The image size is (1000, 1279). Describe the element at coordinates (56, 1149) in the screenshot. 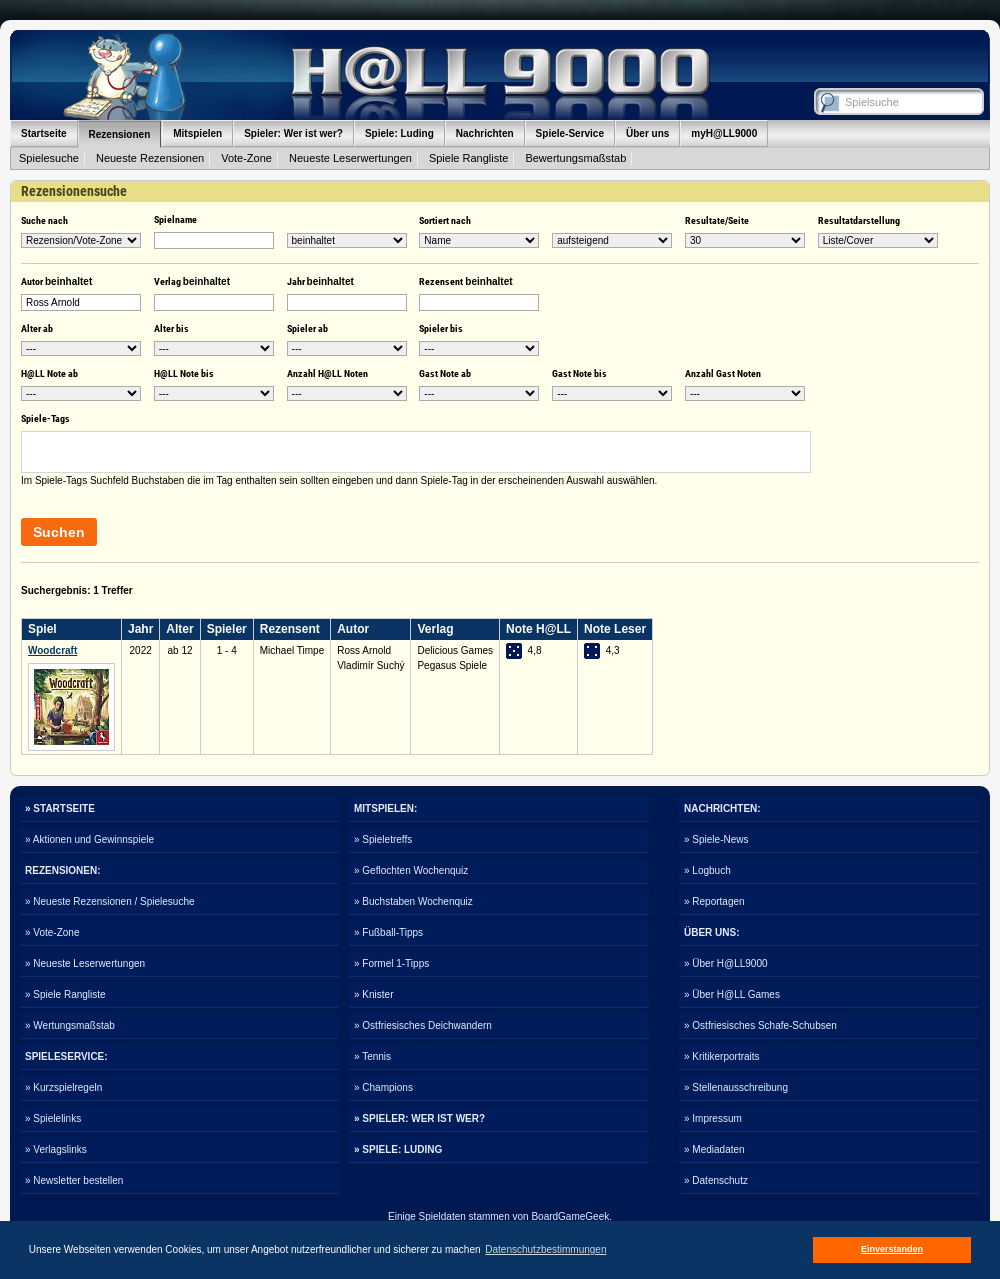

I see `» Verlagslinks` at that location.